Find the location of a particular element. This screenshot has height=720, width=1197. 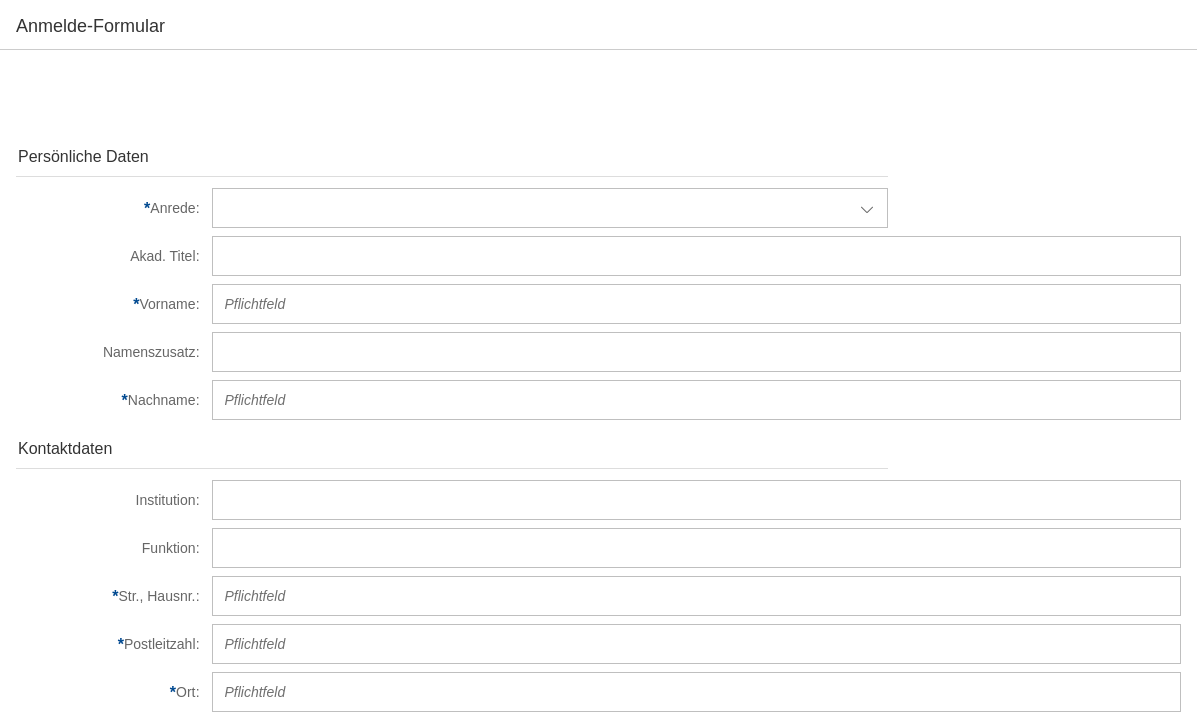

[Namenszusatz] is located at coordinates (108, 352).